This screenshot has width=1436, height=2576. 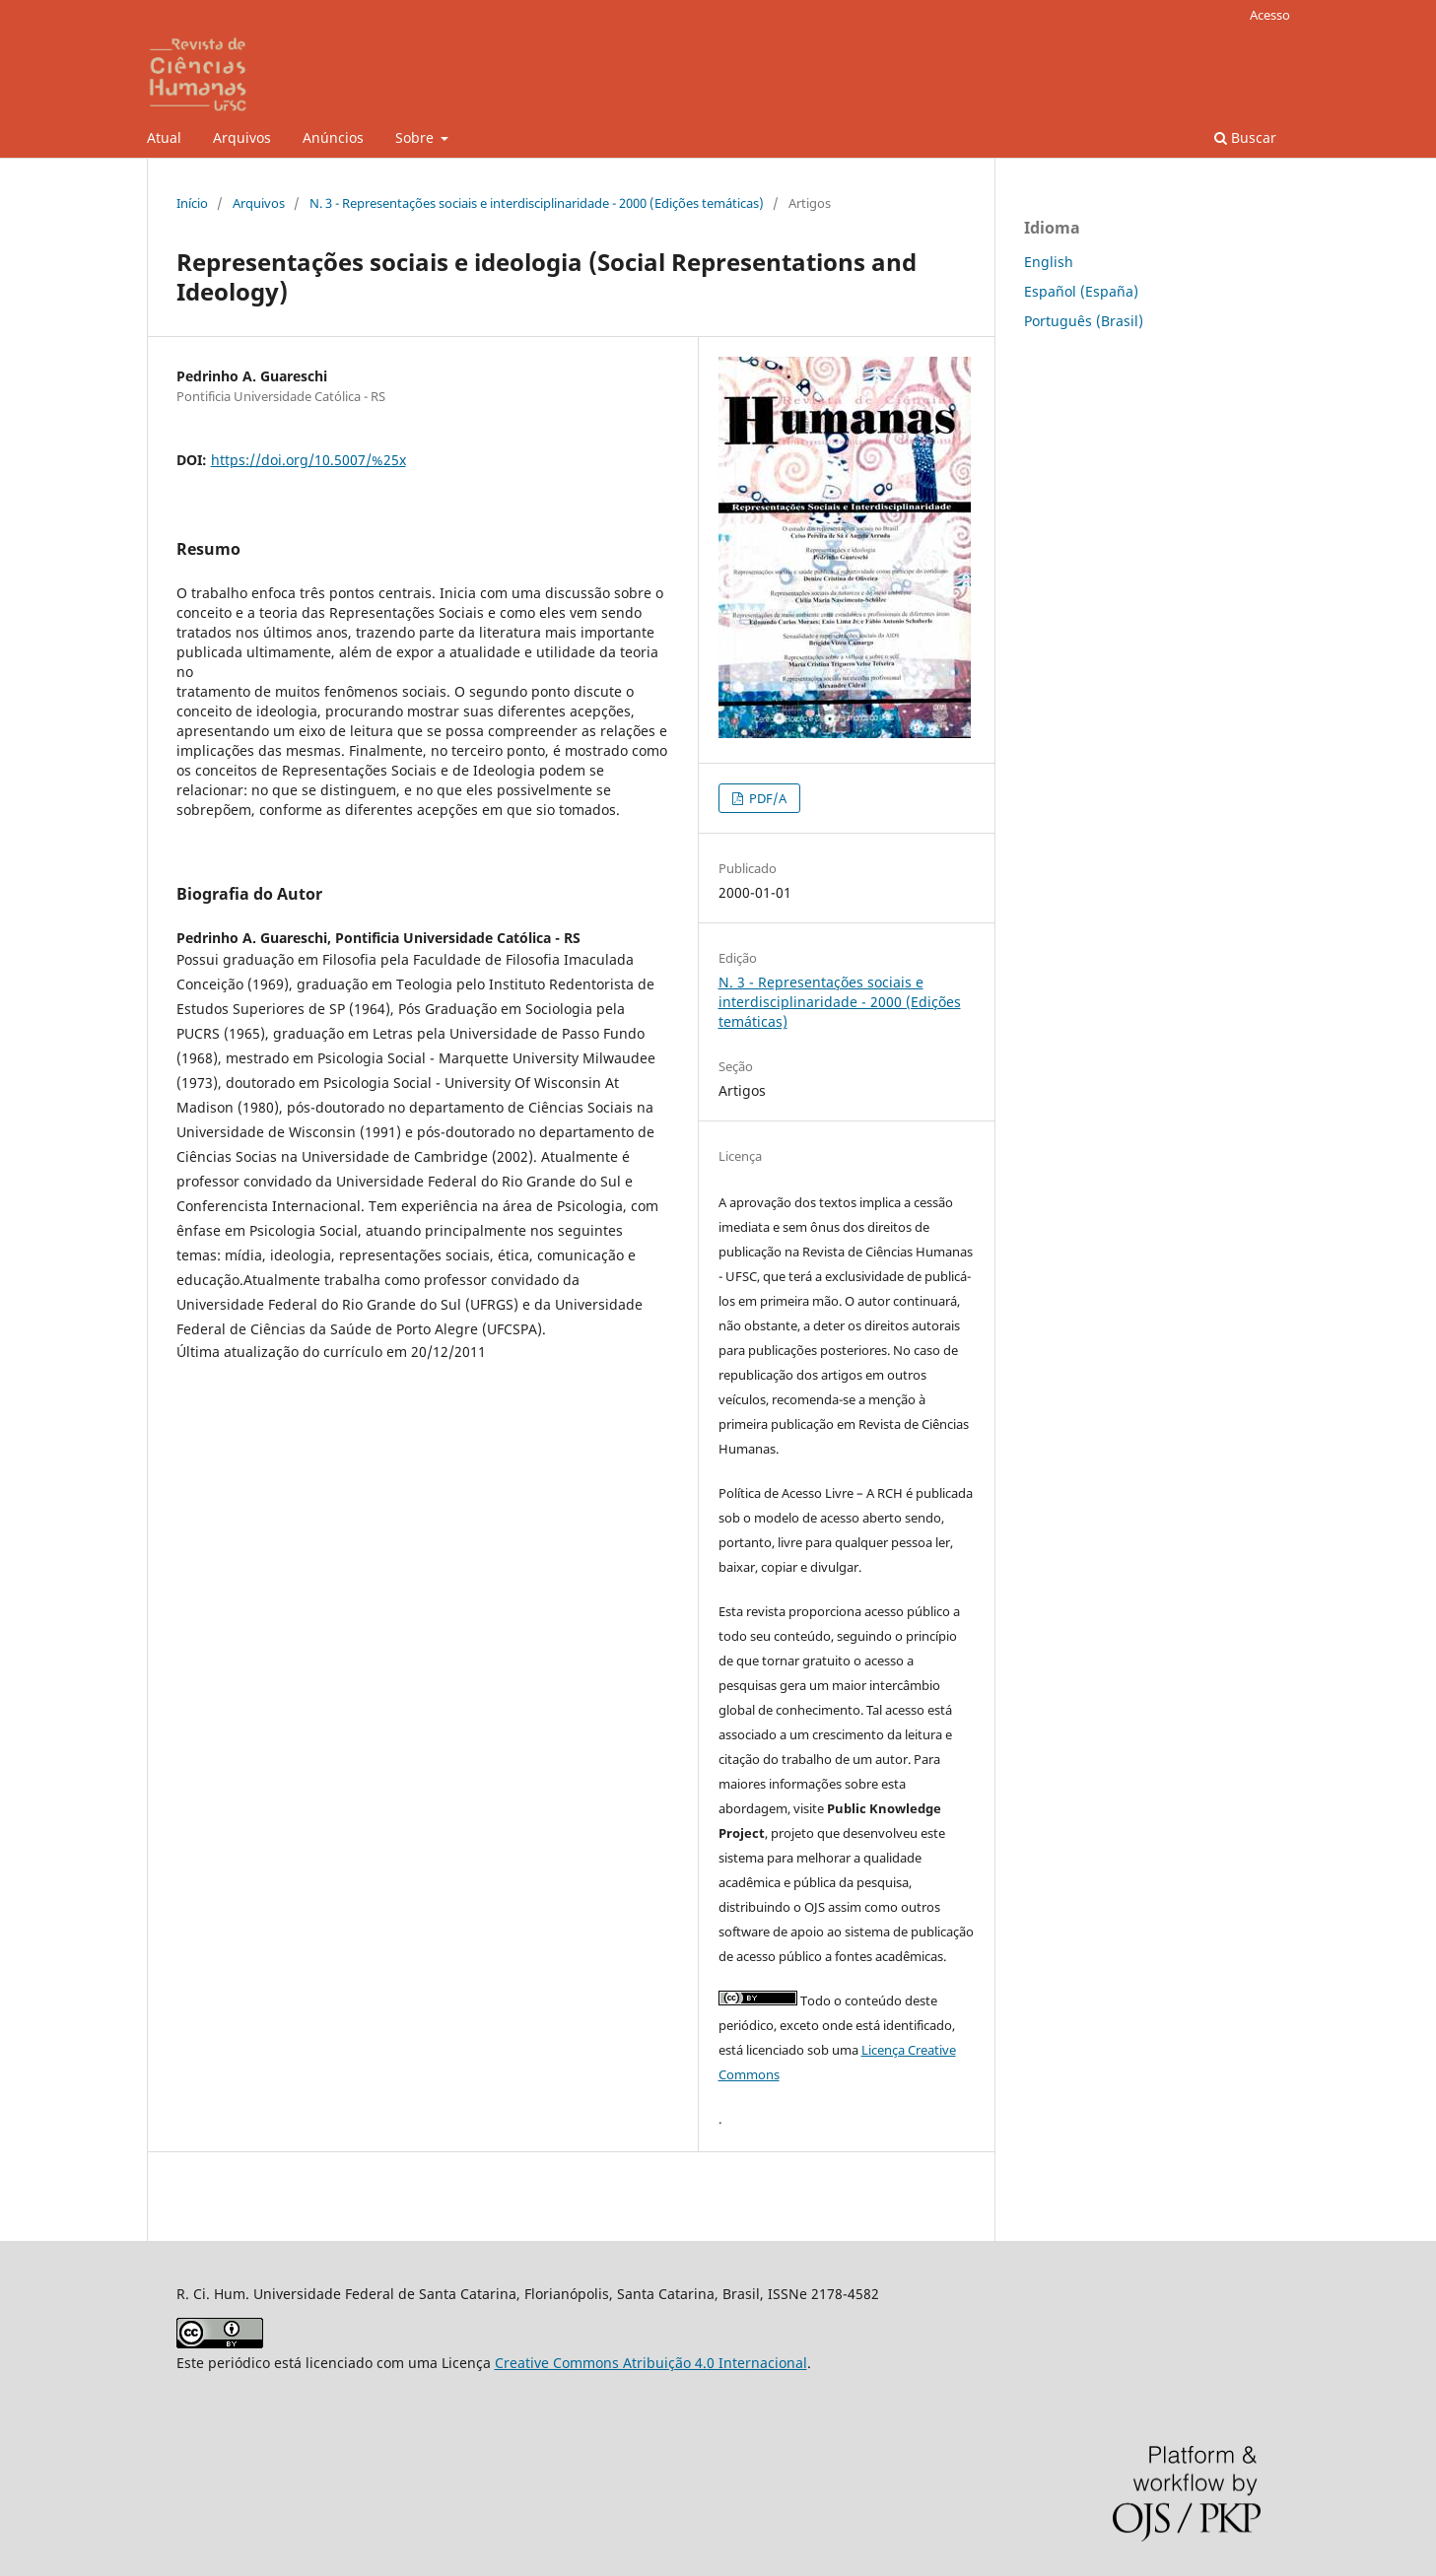 I want to click on Arquivos, so click(x=242, y=137).